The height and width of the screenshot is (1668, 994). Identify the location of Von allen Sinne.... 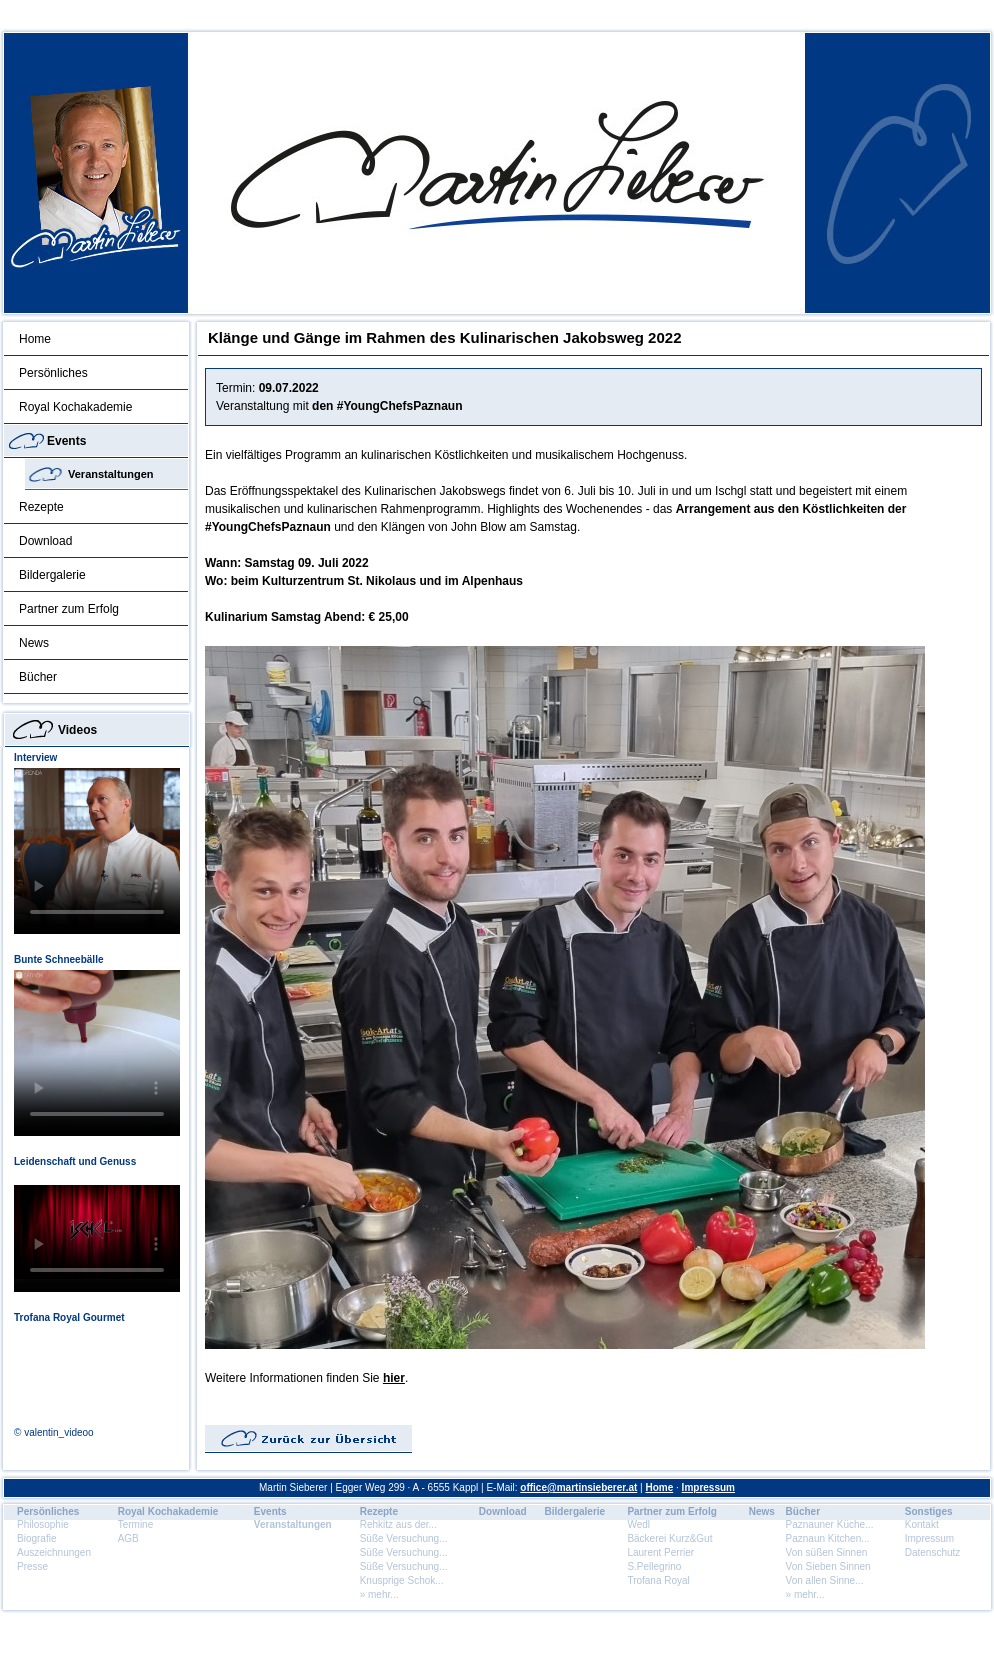
(825, 1580).